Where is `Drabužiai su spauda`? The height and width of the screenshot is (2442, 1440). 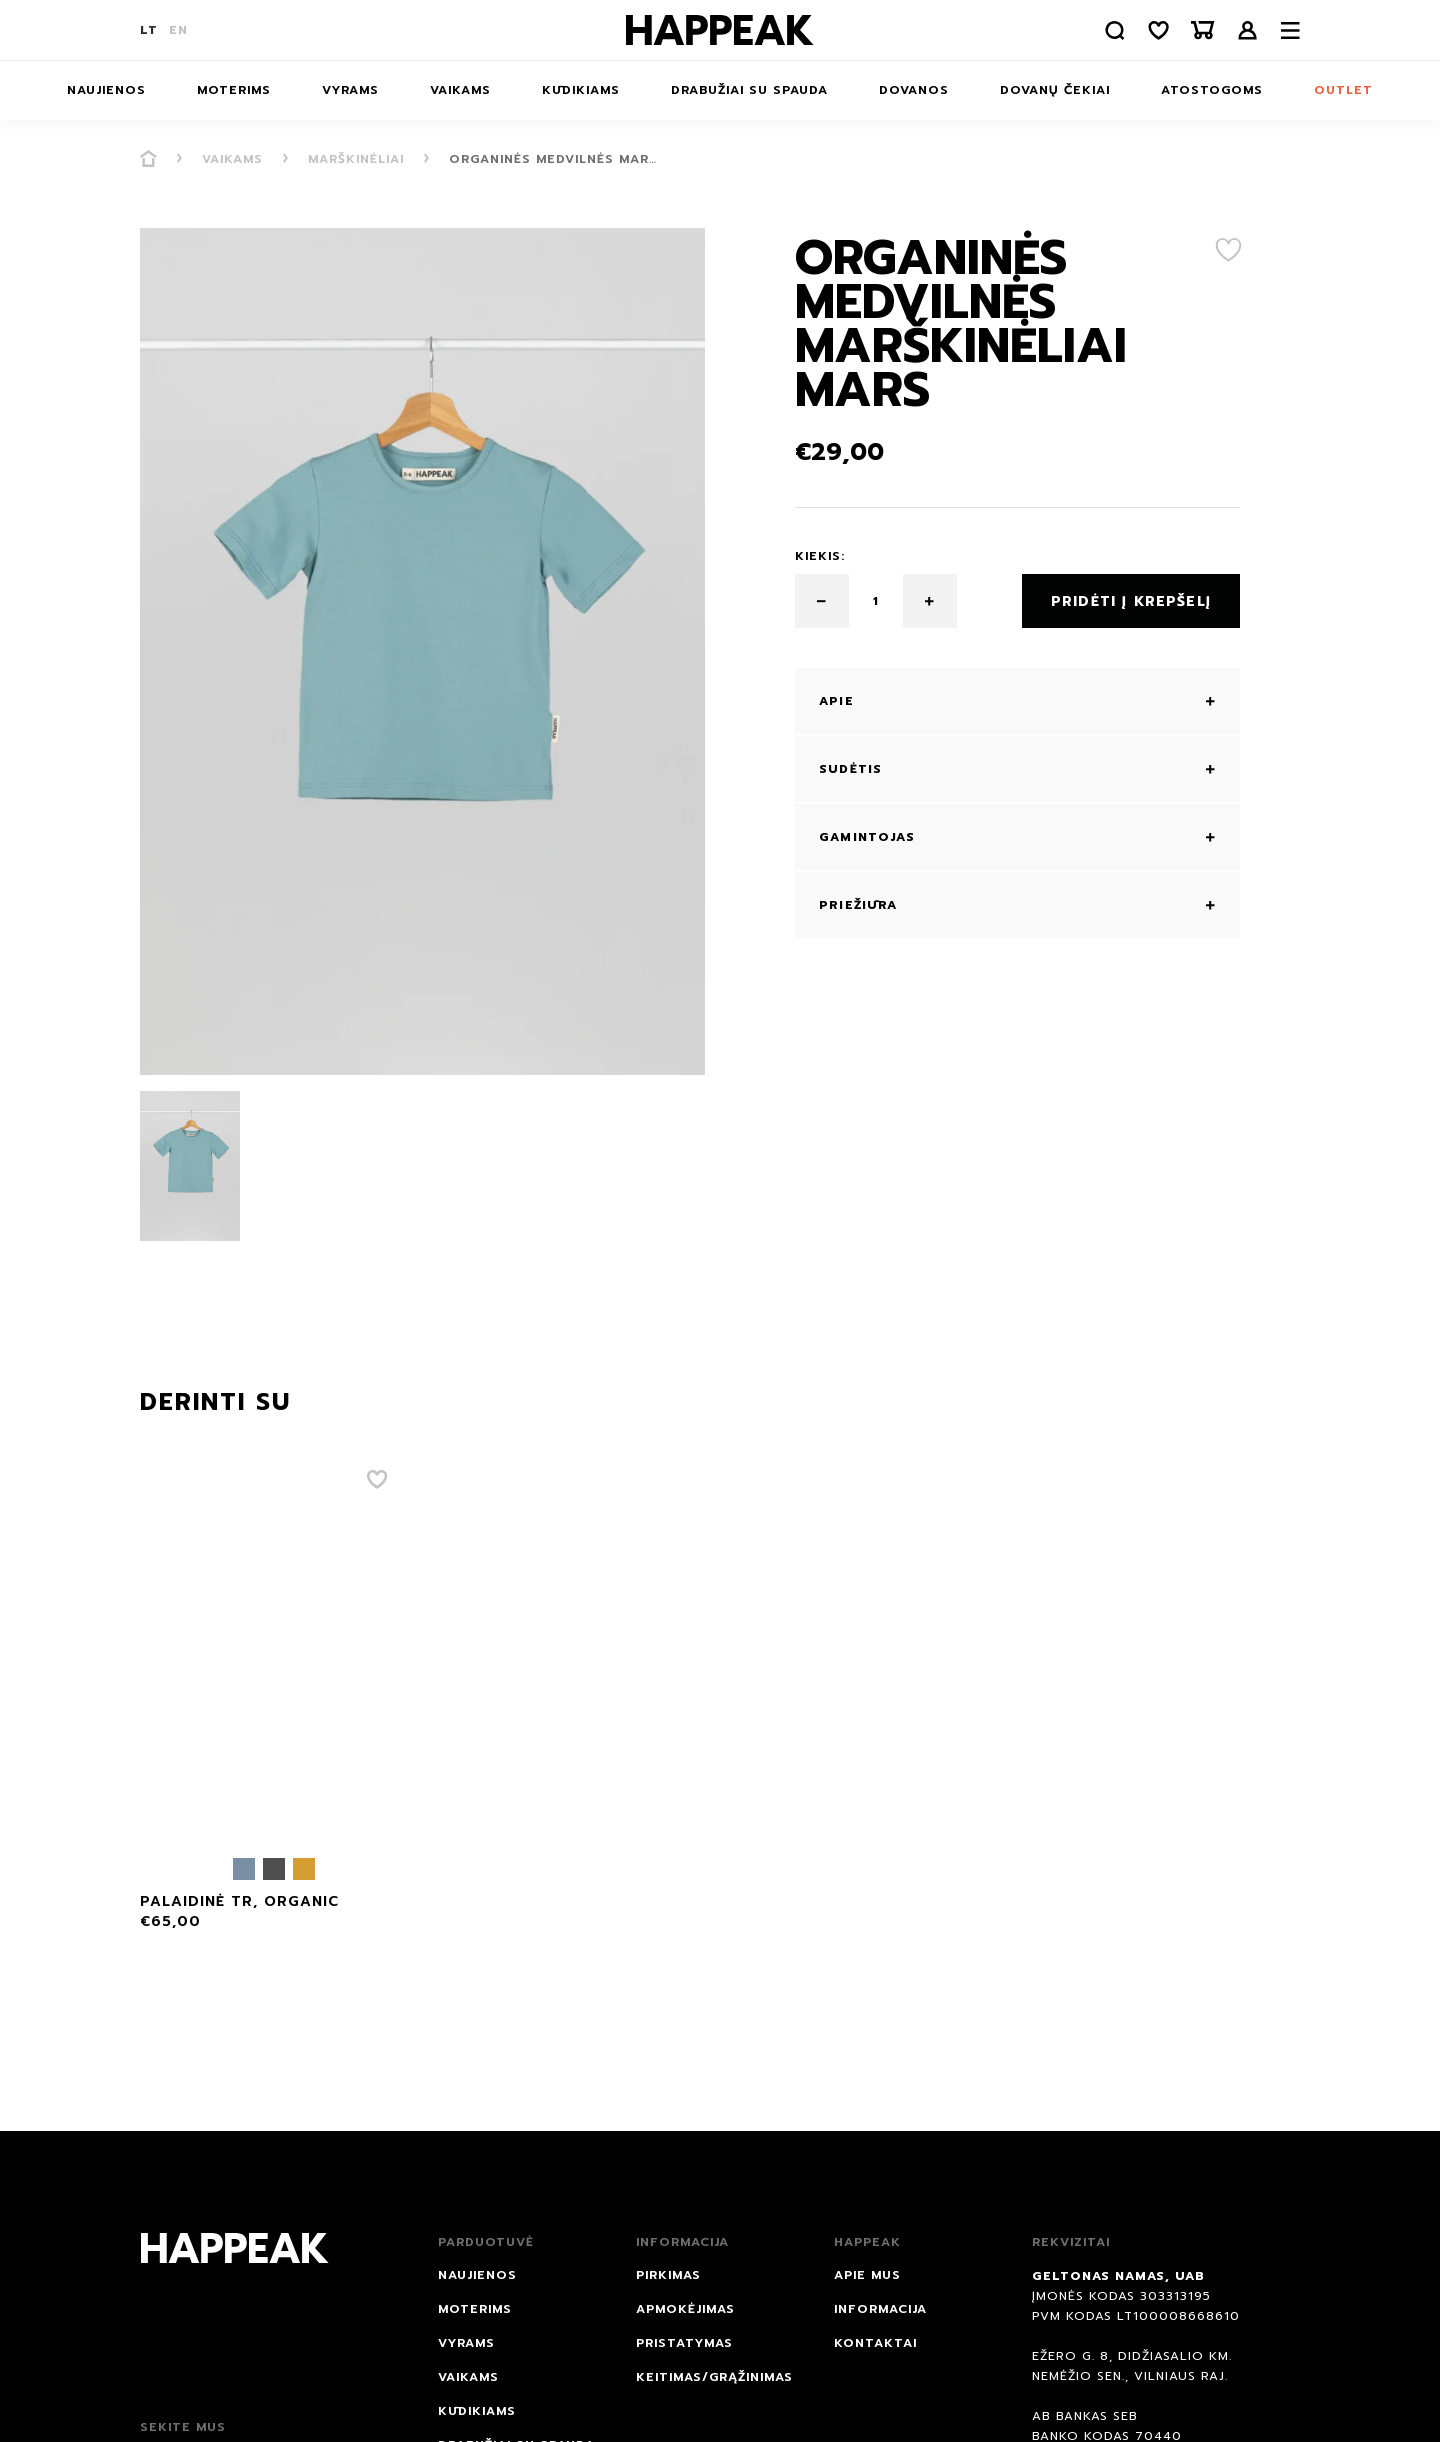 Drabužiai su spauda is located at coordinates (749, 90).